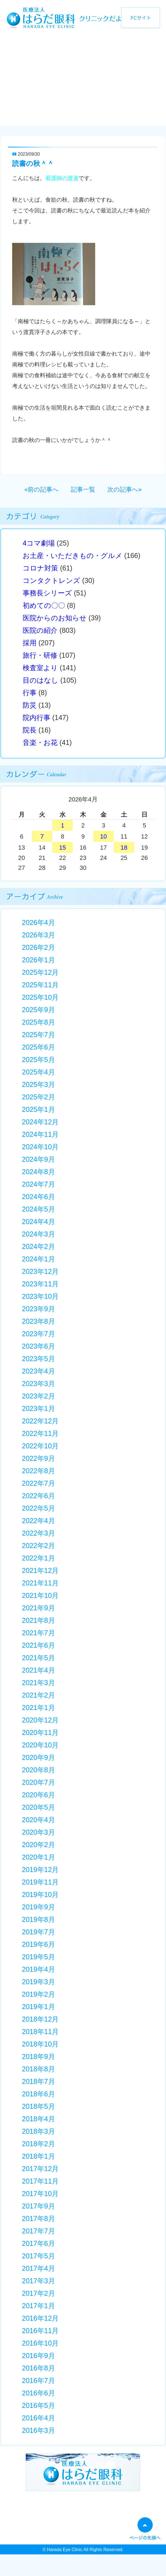  What do you see at coordinates (38, 1608) in the screenshot?
I see `2021年9月` at bounding box center [38, 1608].